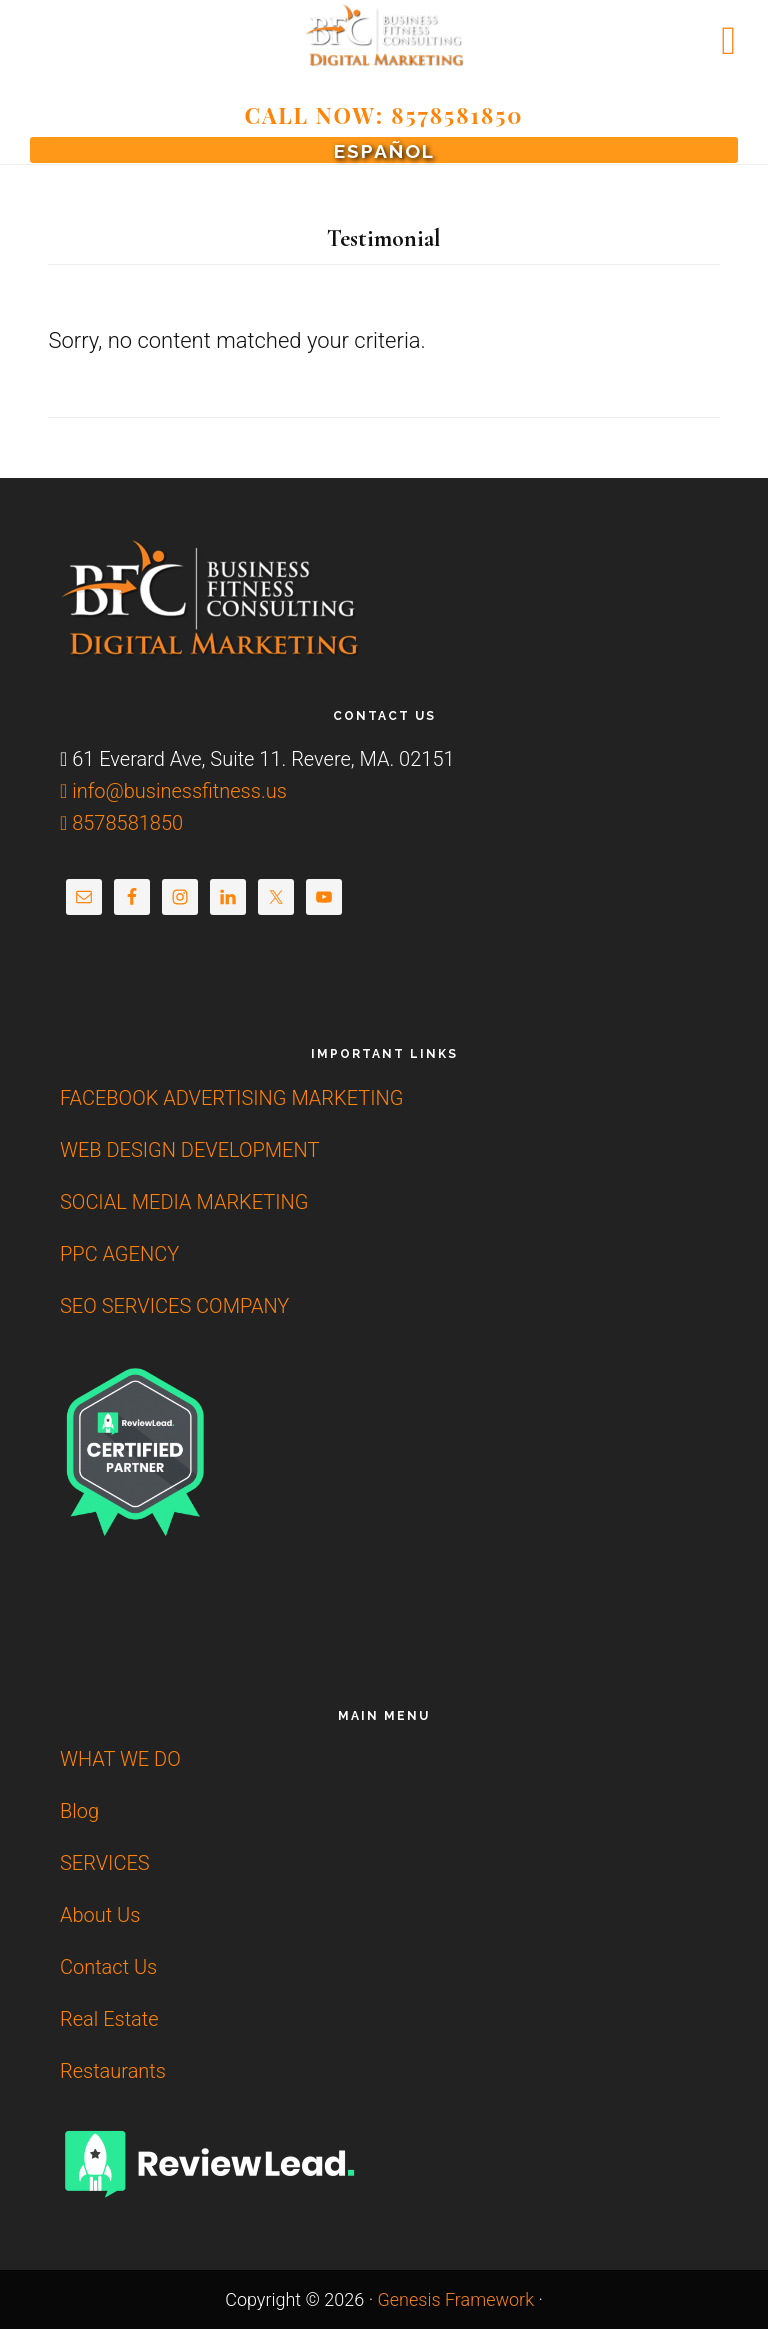 Image resolution: width=768 pixels, height=2329 pixels. Describe the element at coordinates (189, 1150) in the screenshot. I see `WEB DESIGN DEVELOPMENT` at that location.